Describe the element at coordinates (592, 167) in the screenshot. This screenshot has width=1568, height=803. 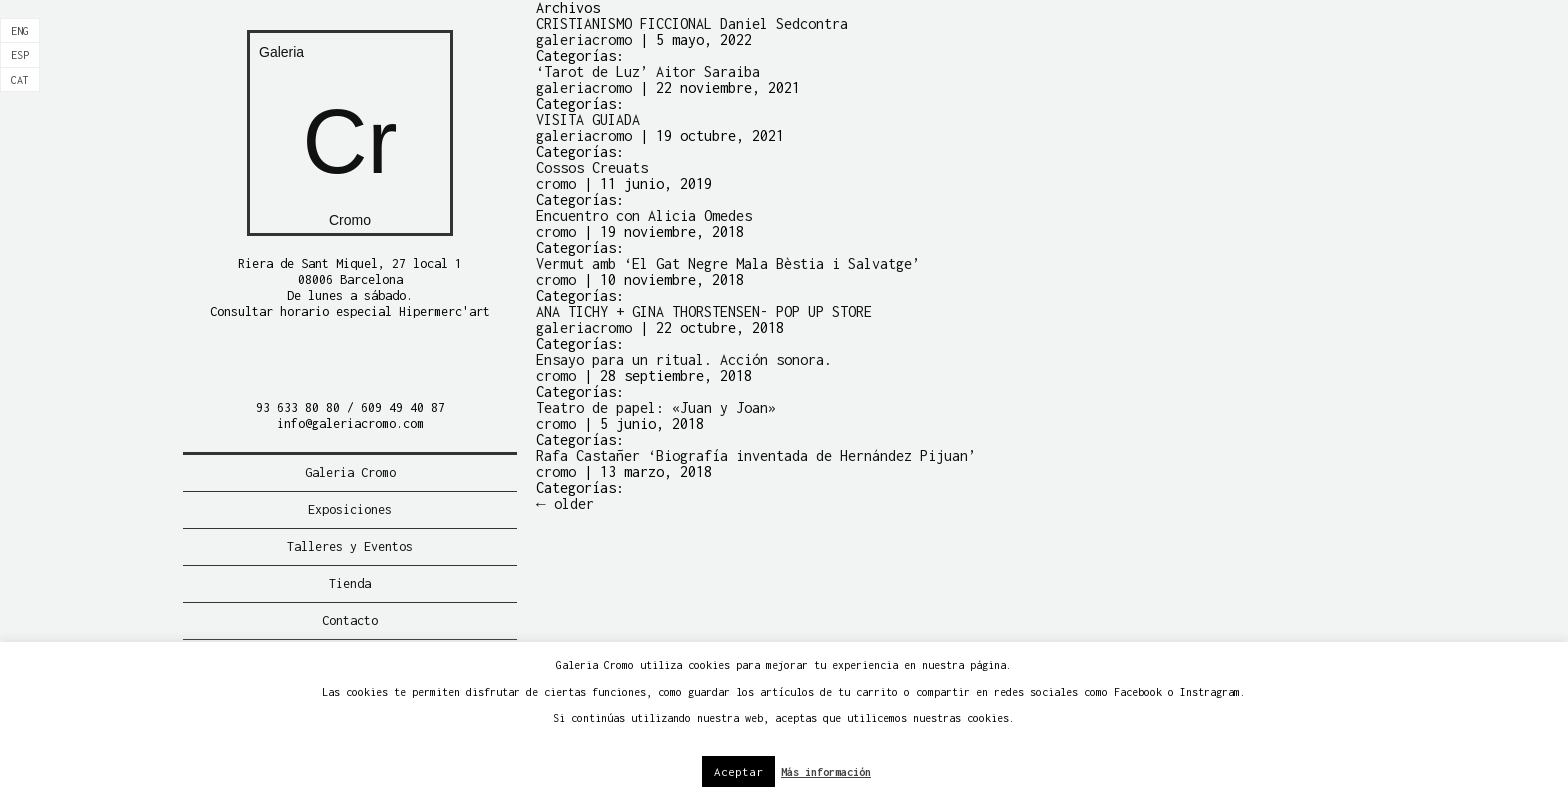
I see `Cossos Creuats` at that location.